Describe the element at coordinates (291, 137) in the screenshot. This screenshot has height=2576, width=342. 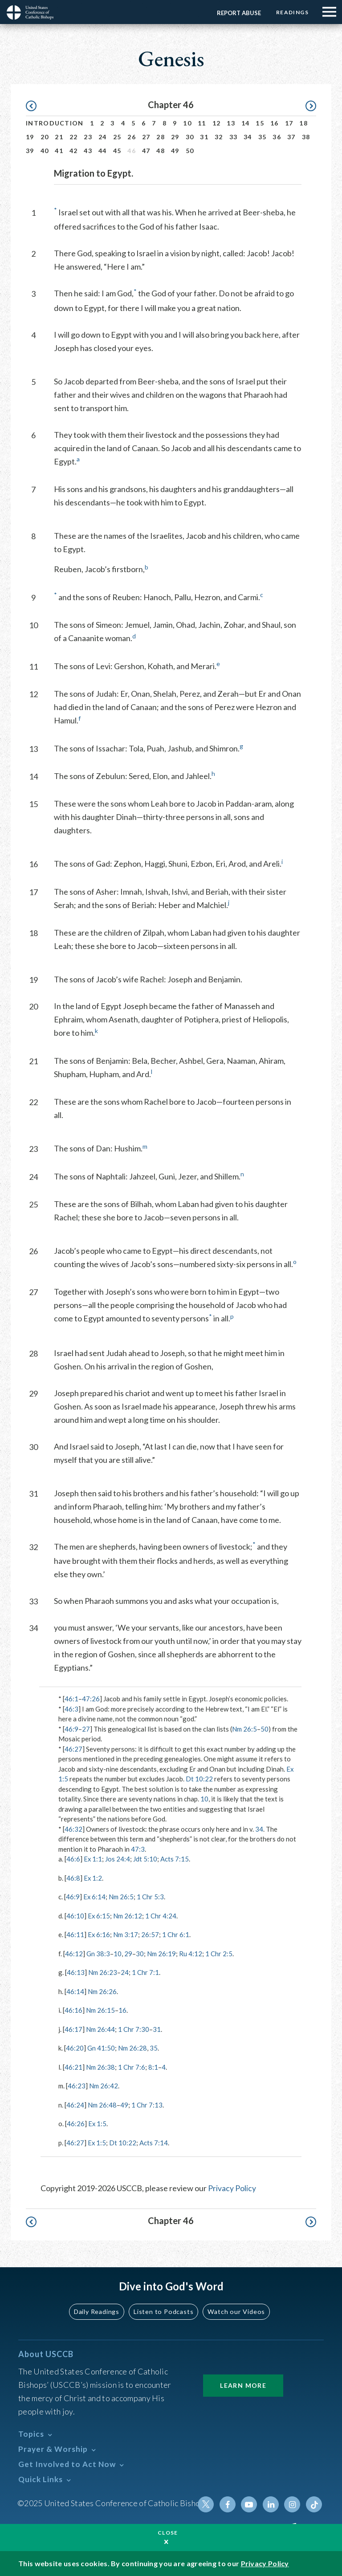
I see `37` at that location.